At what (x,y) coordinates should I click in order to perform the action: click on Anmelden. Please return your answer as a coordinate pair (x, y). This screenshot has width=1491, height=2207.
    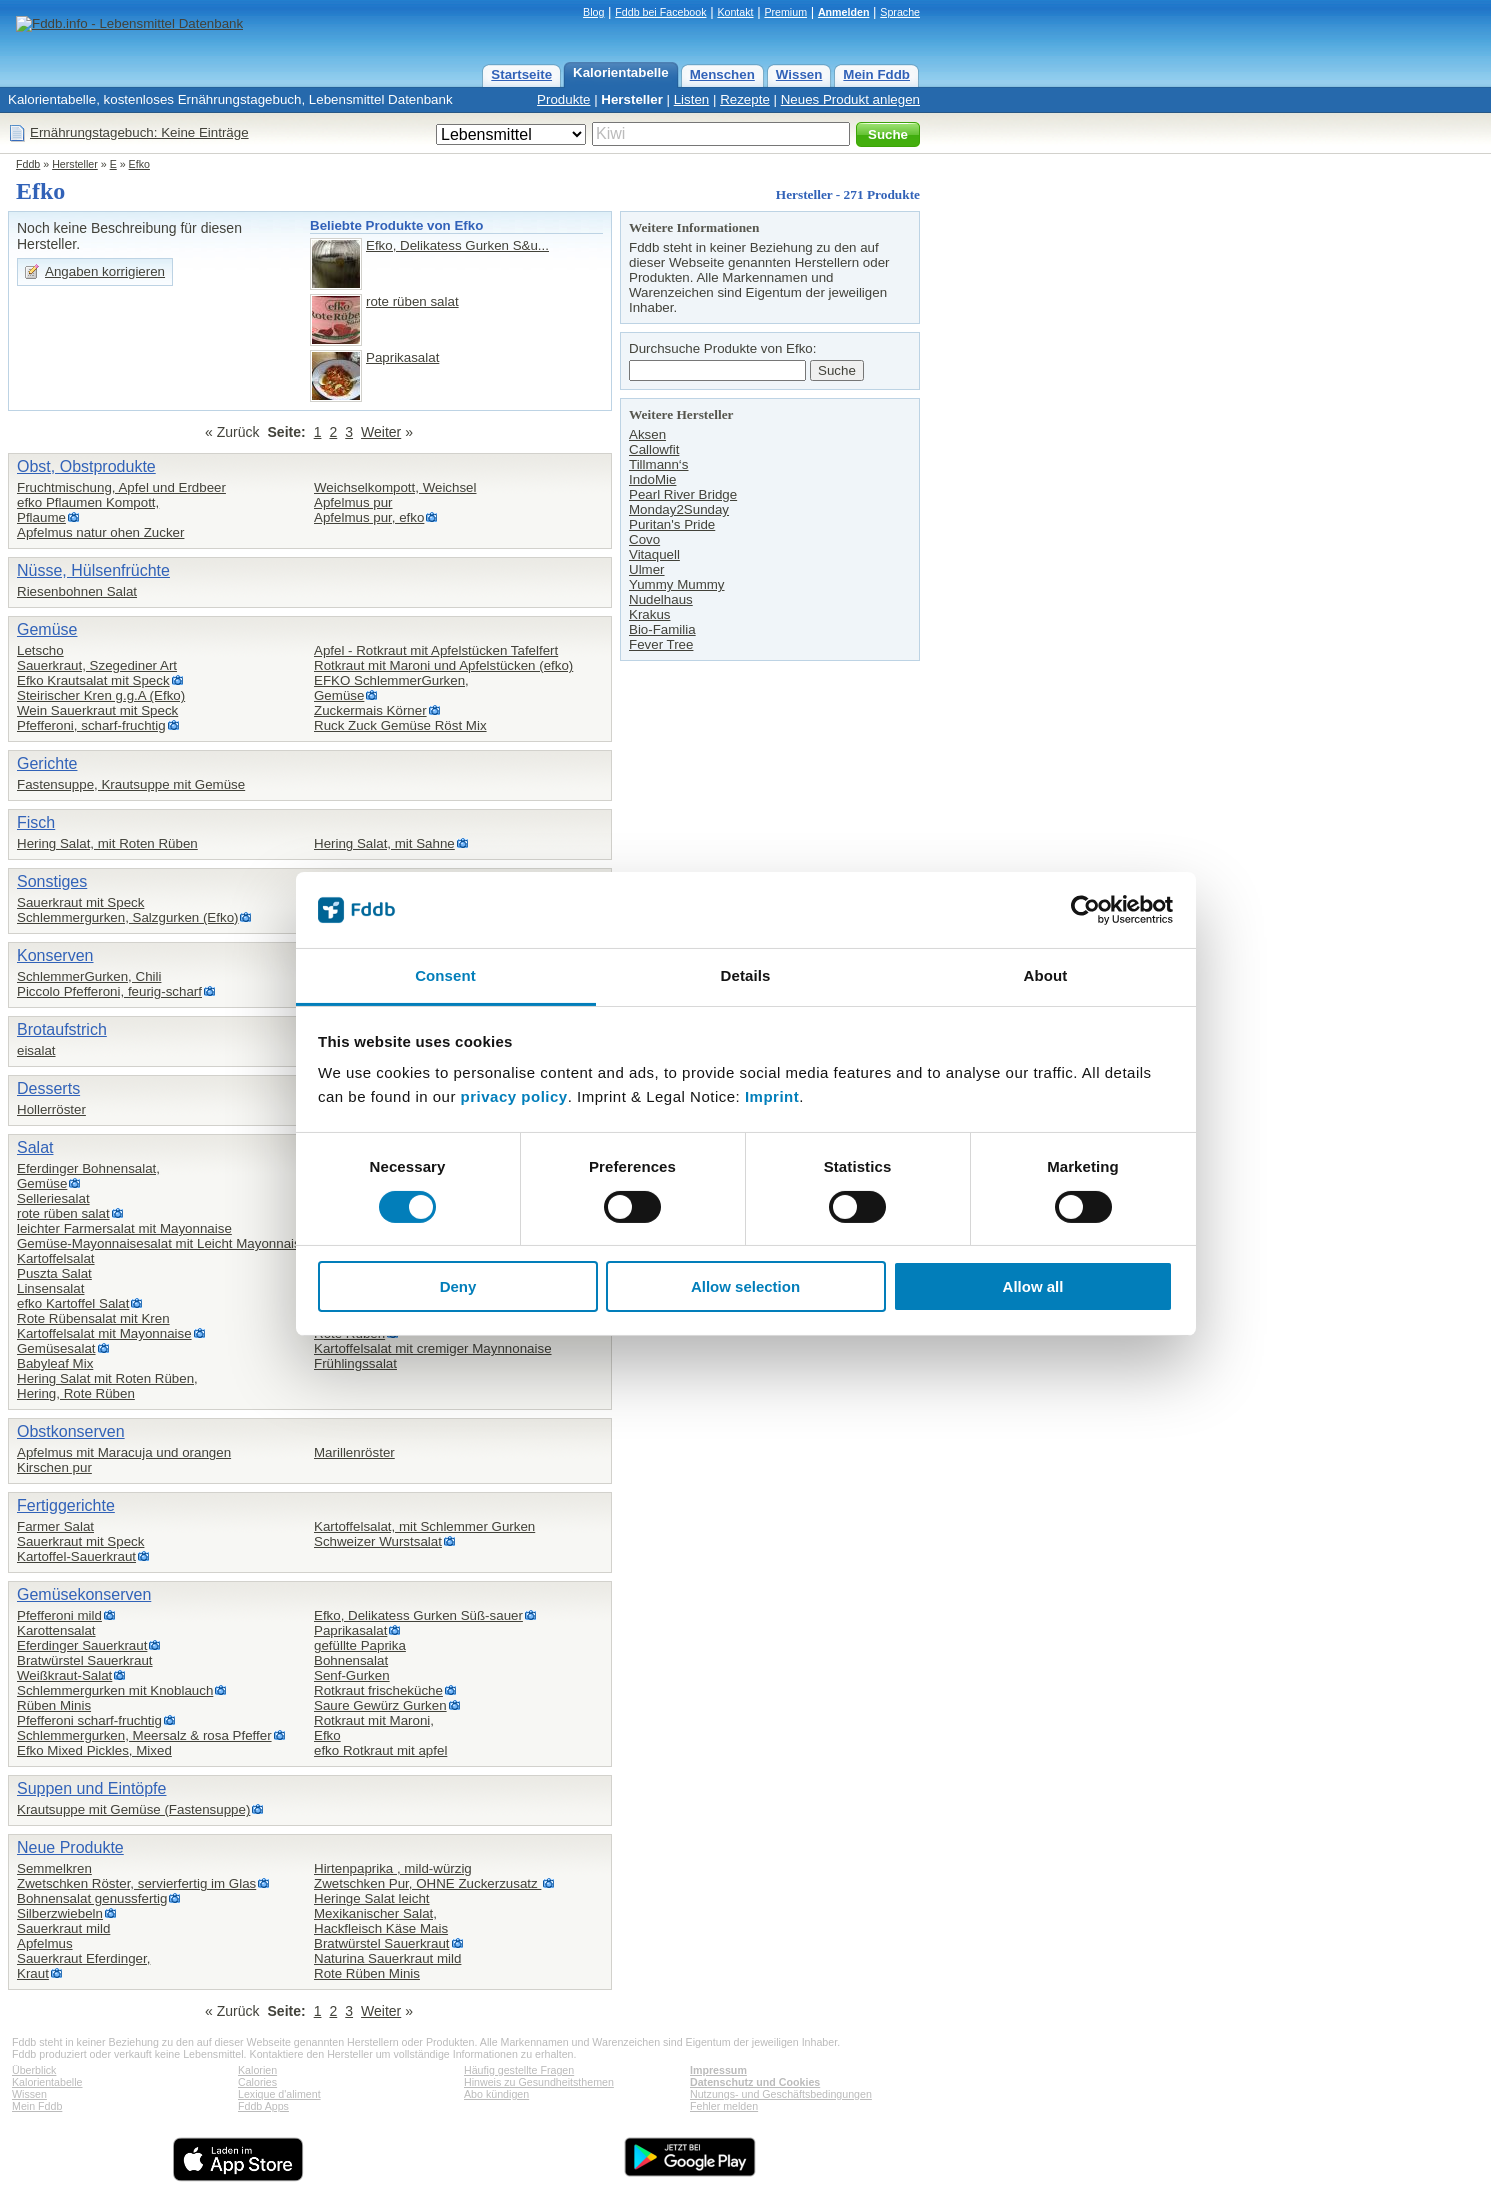
    Looking at the image, I should click on (844, 12).